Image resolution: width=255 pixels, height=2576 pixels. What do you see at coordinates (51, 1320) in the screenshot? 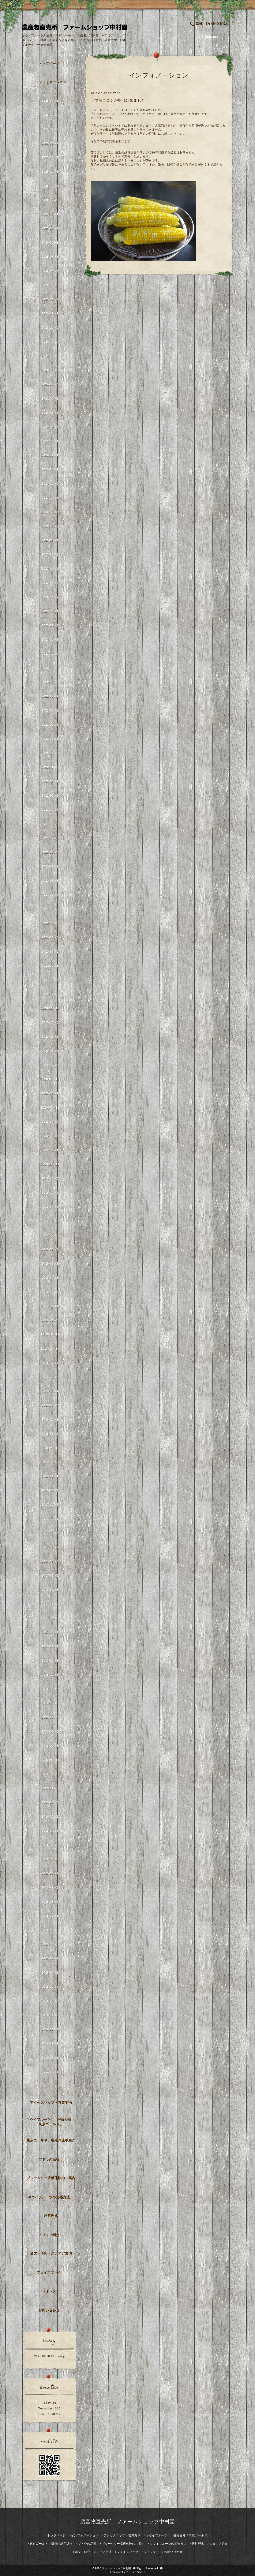
I see `2019-01（5）` at bounding box center [51, 1320].